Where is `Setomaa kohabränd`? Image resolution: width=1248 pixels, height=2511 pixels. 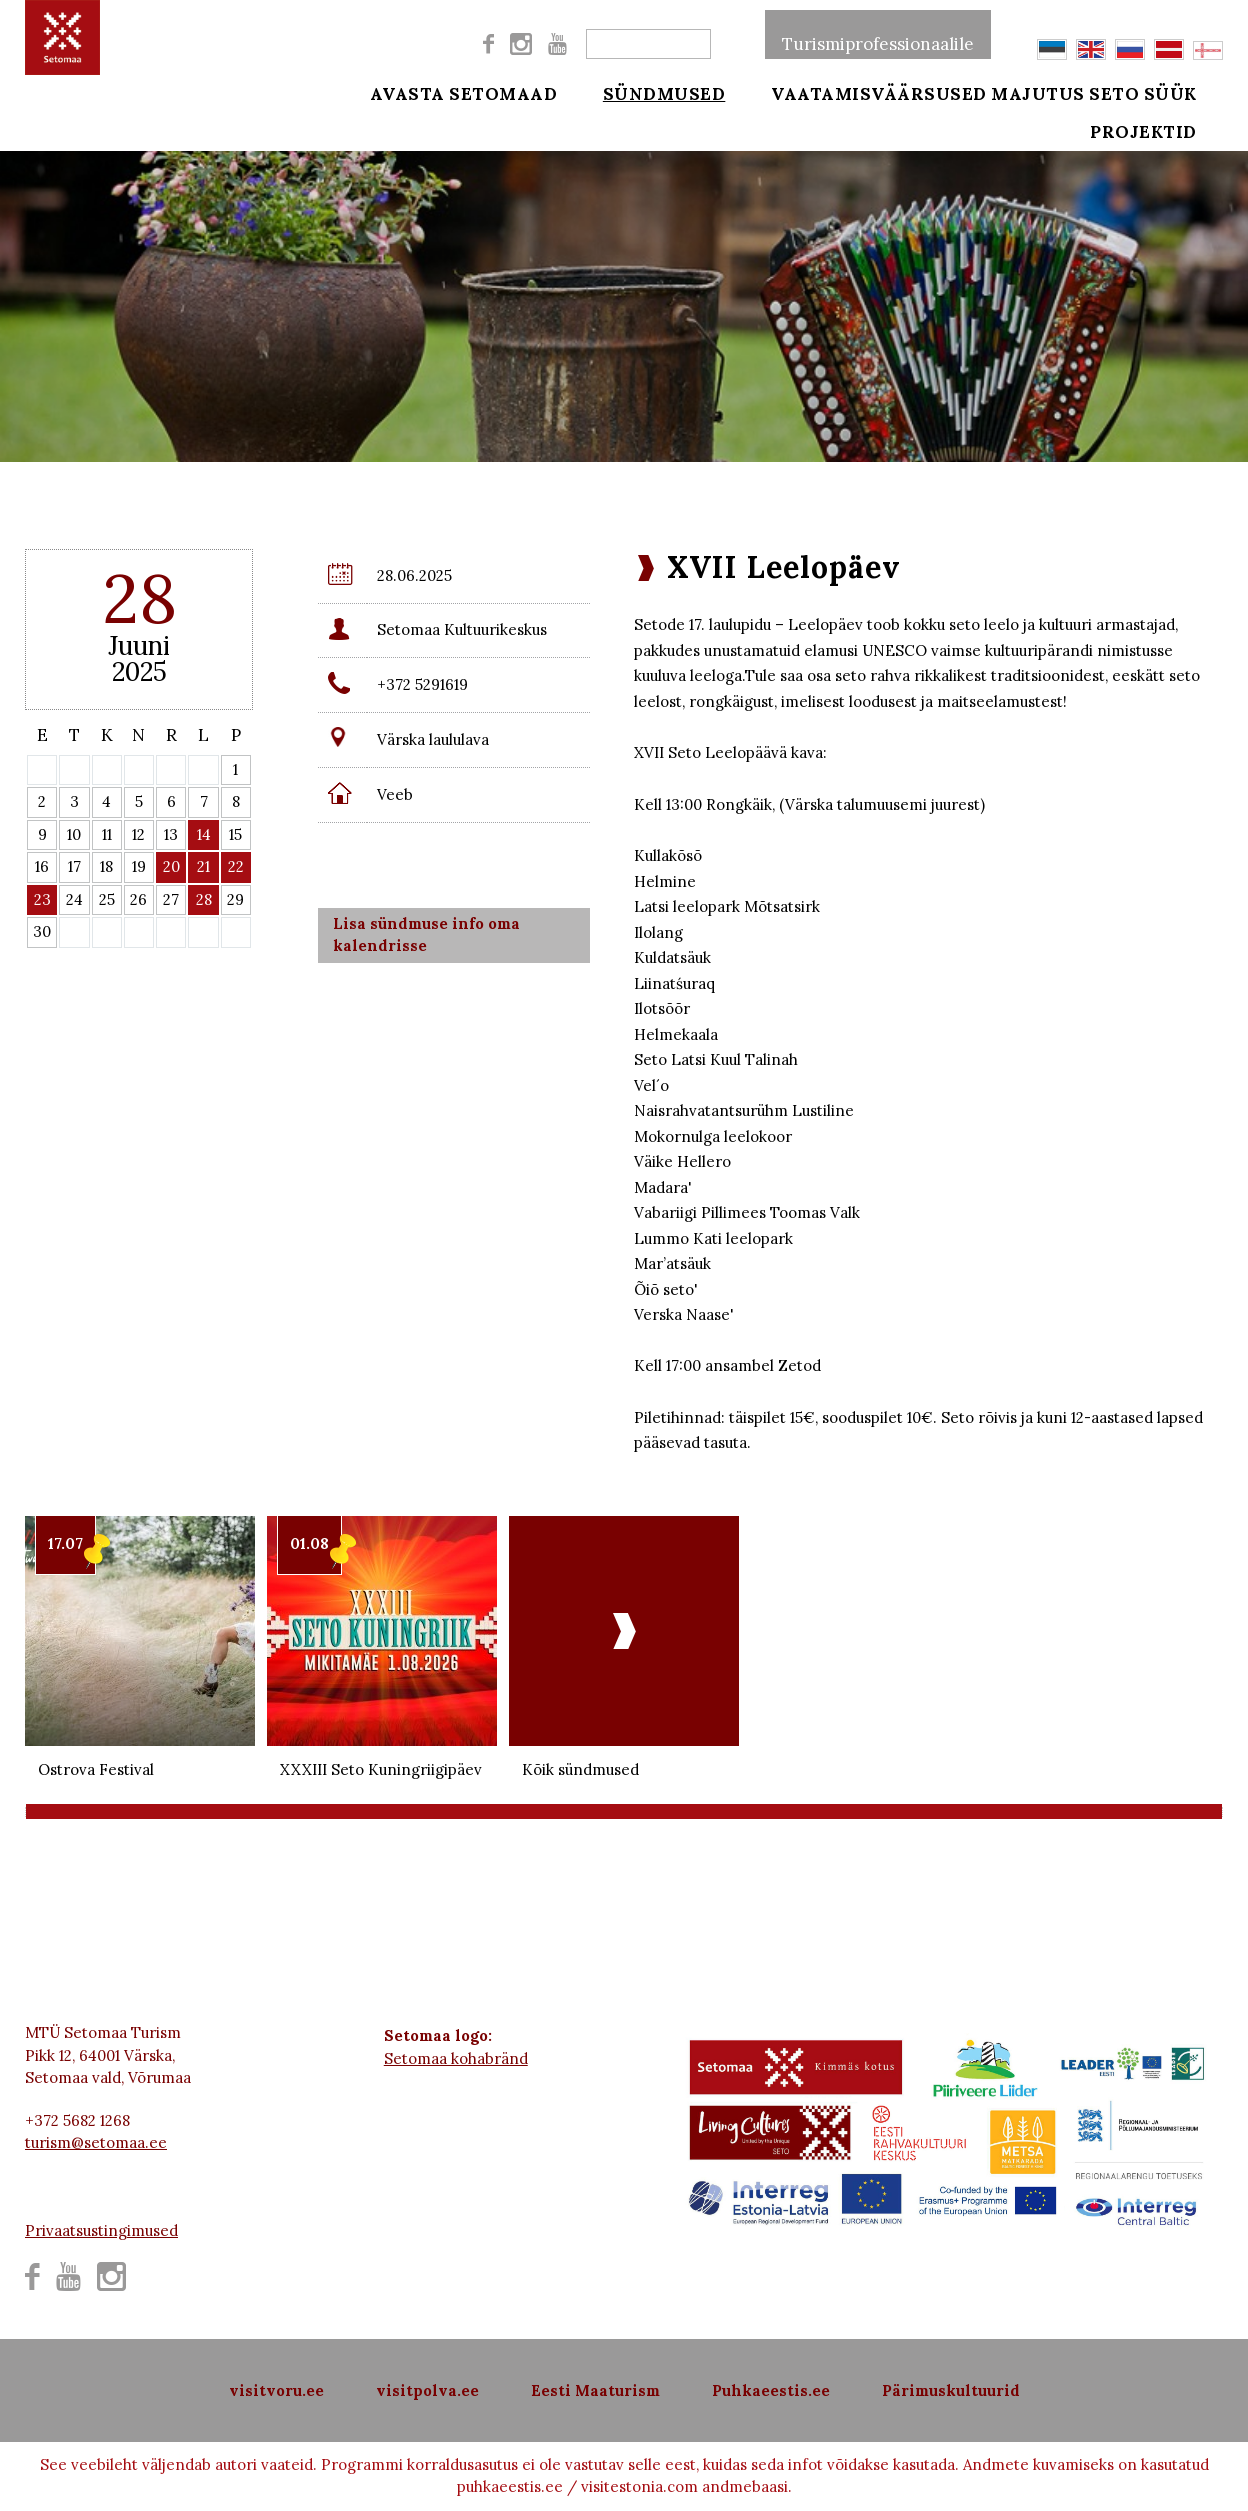
Setomaa kohabränd is located at coordinates (456, 2058).